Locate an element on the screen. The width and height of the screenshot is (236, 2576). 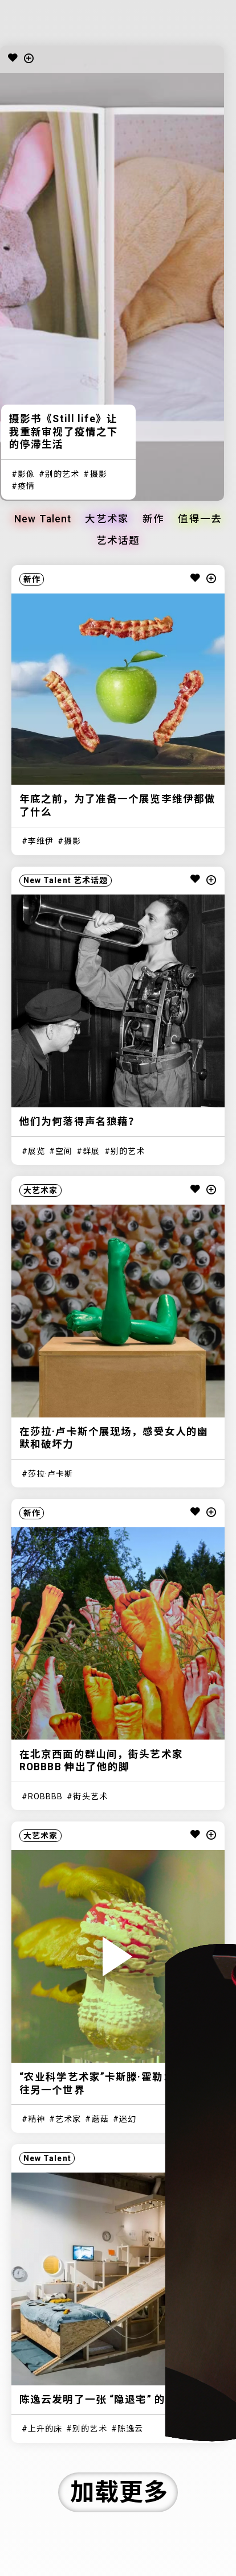
迷幻 is located at coordinates (127, 2119).